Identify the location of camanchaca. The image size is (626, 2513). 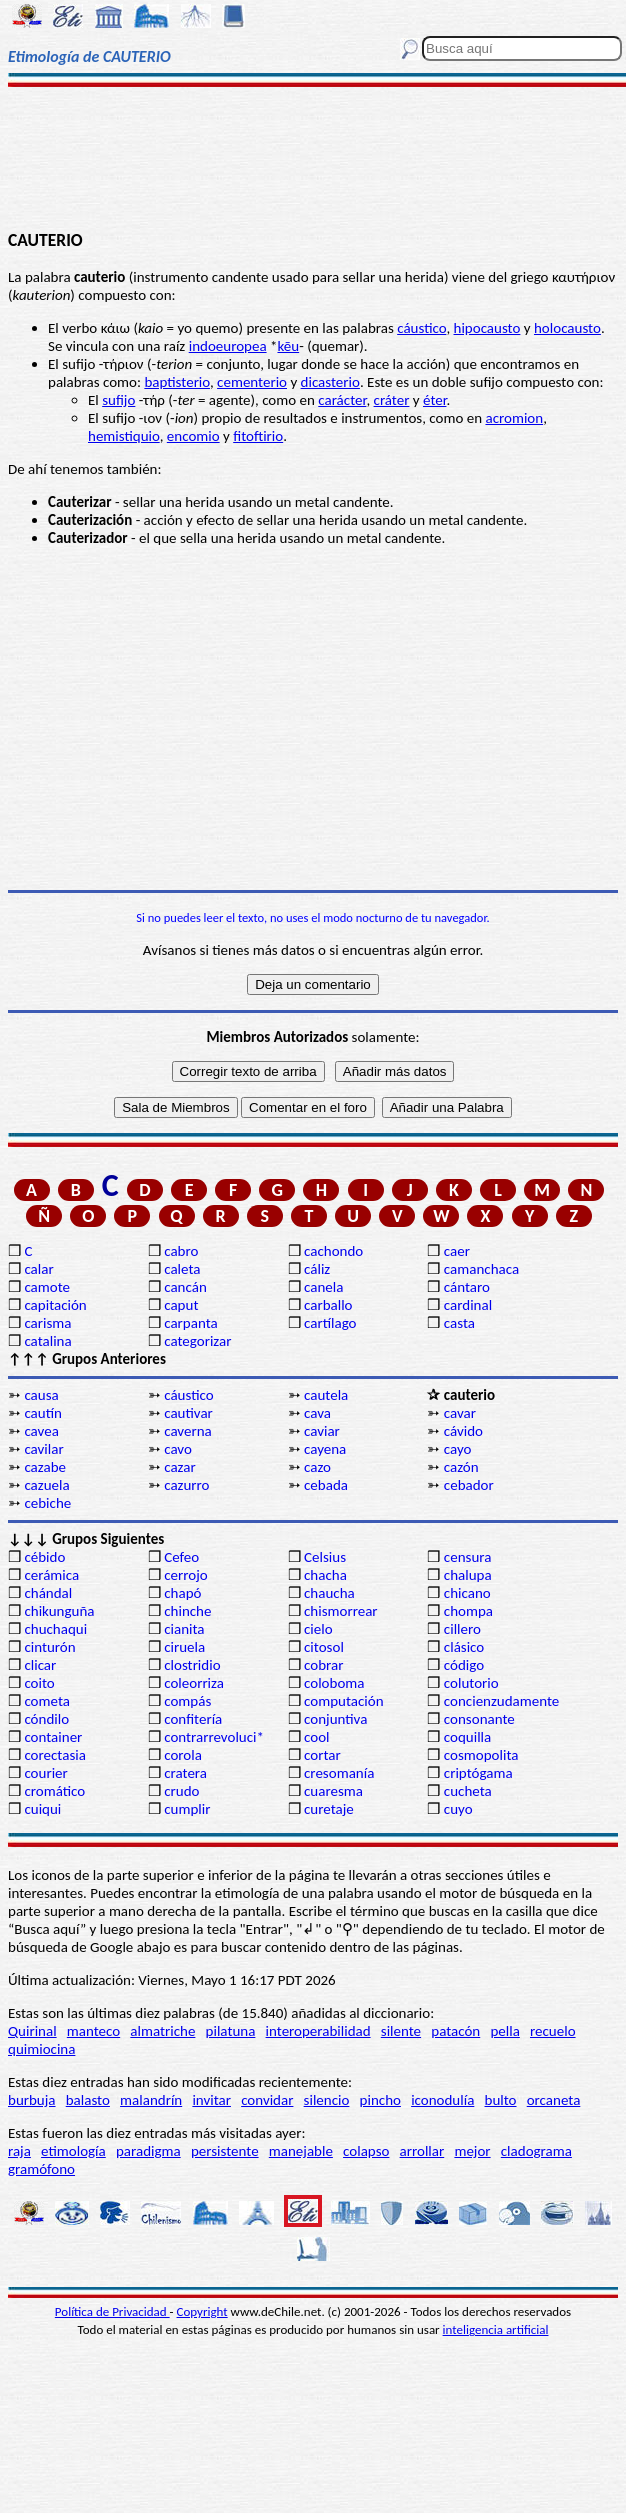
(481, 1269).